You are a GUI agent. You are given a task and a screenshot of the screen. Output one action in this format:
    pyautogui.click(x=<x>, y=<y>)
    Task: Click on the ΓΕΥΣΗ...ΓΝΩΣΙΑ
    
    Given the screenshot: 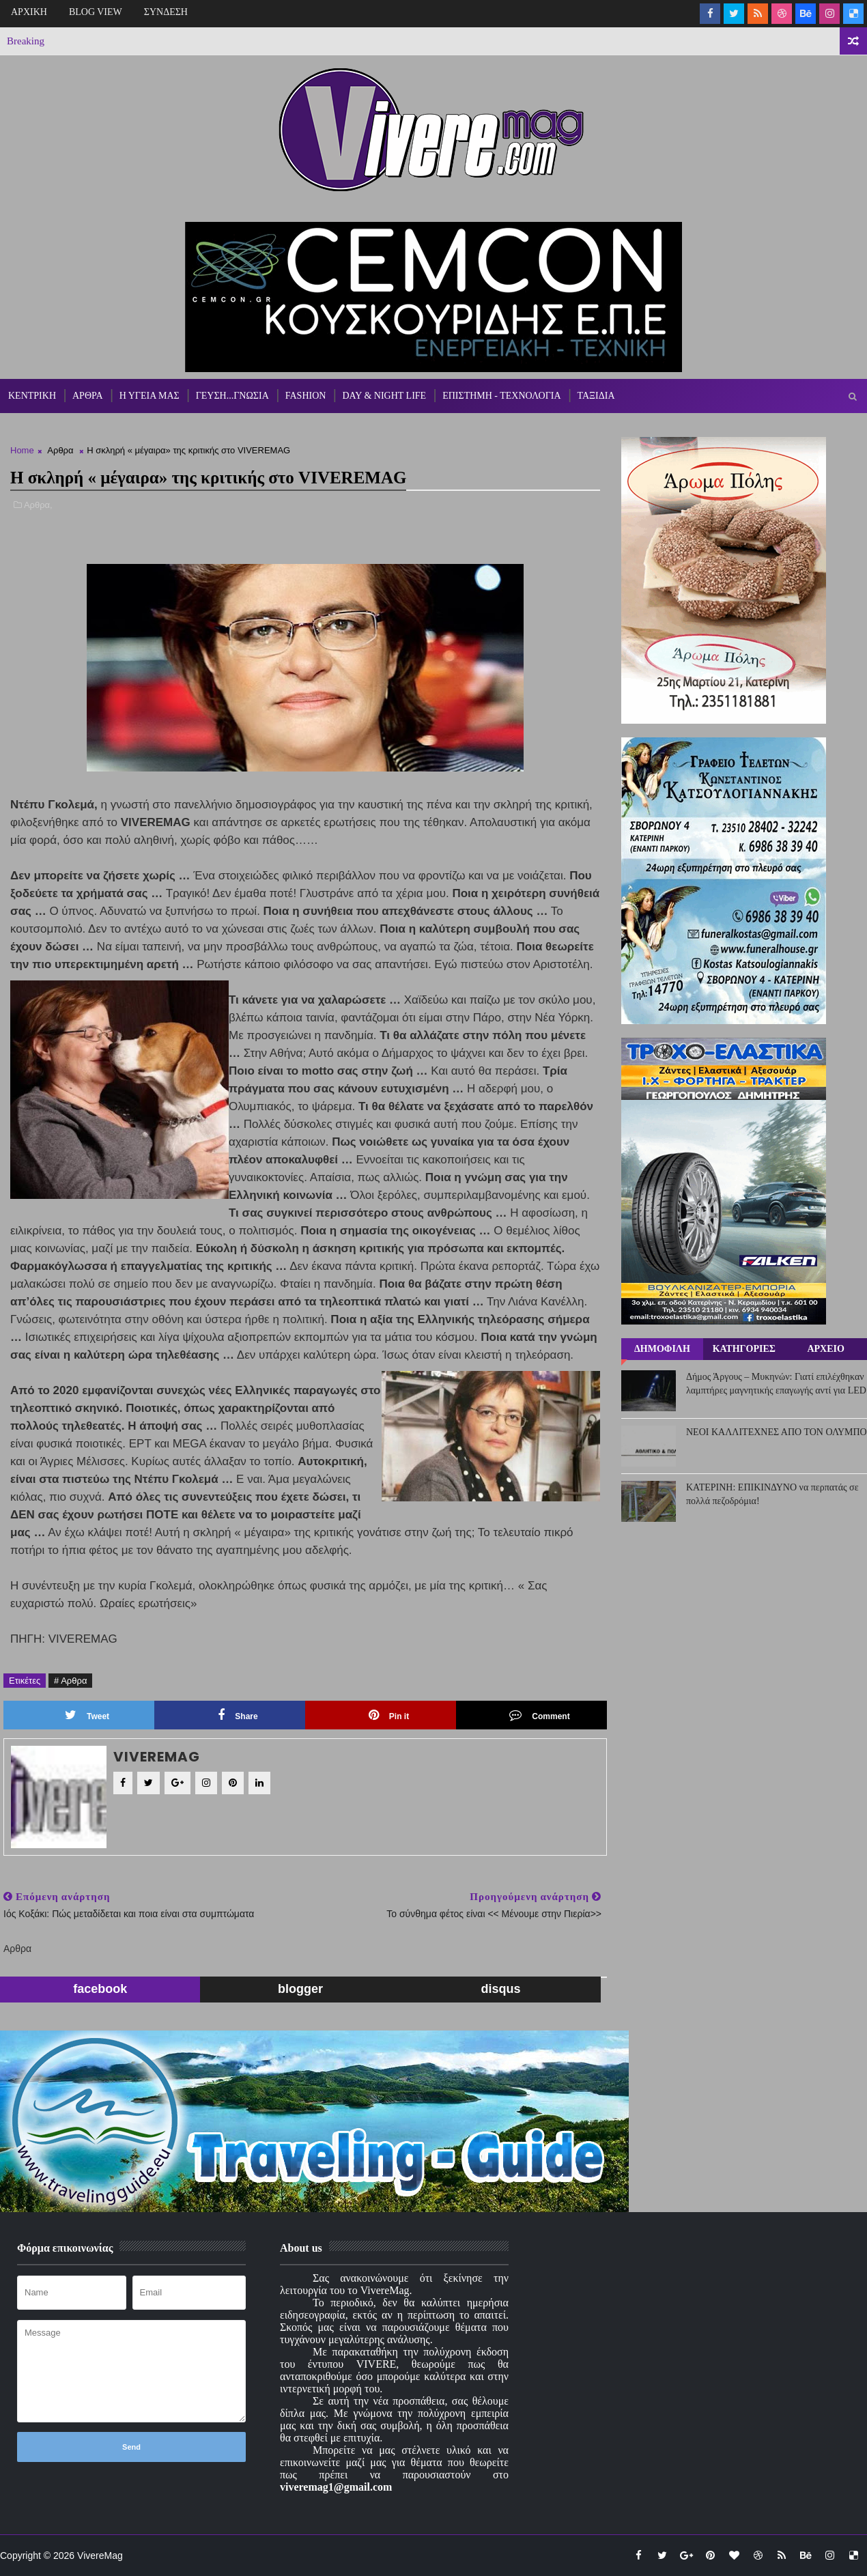 What is the action you would take?
    pyautogui.click(x=232, y=396)
    